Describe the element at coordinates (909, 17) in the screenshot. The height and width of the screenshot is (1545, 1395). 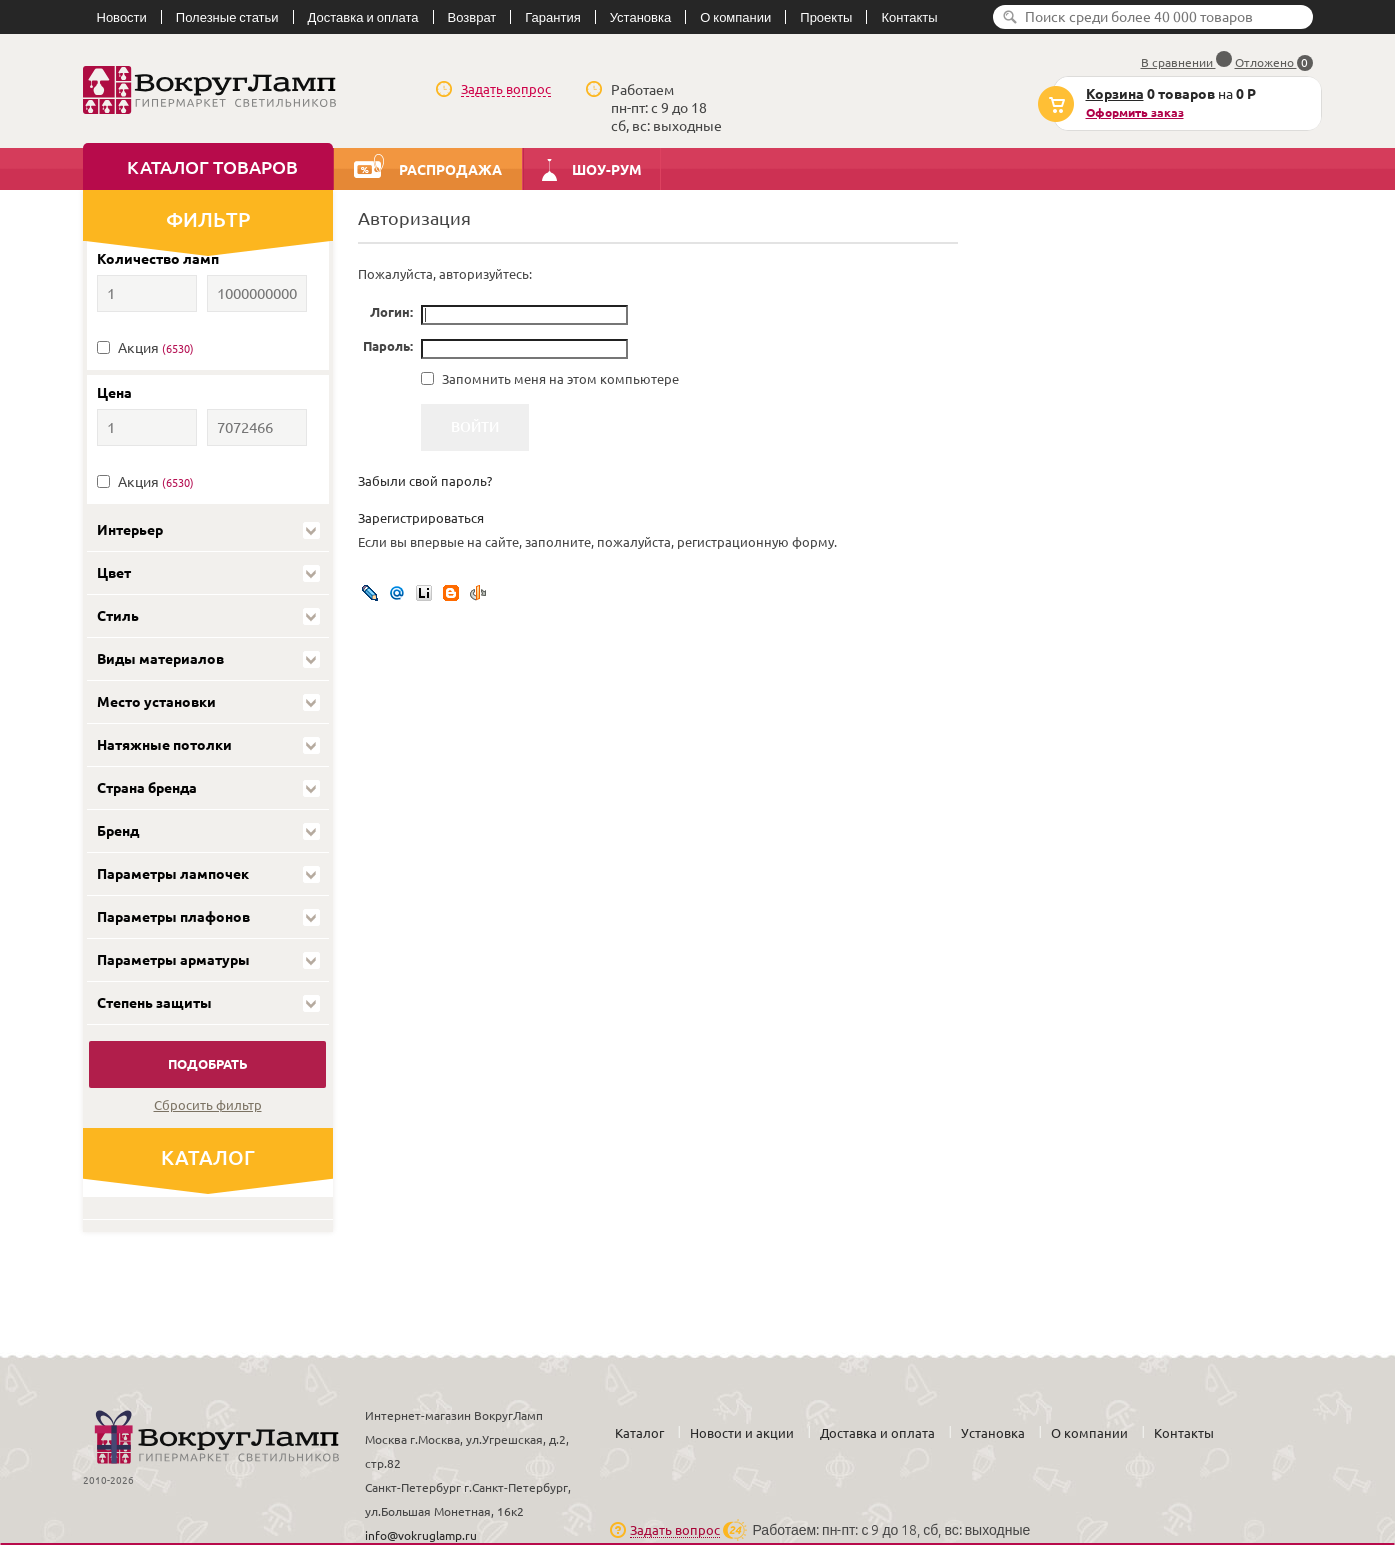
I see `Контакты` at that location.